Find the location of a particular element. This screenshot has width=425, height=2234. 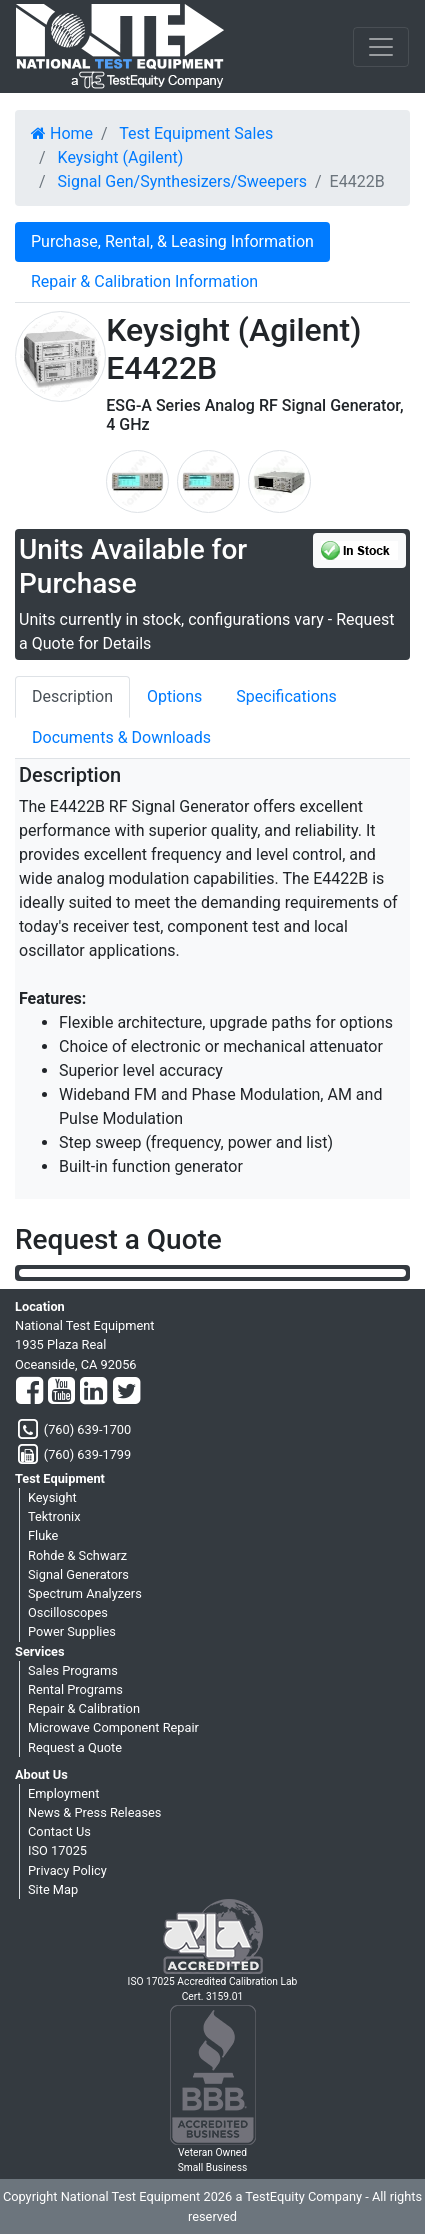

Specifications is located at coordinates (286, 696).